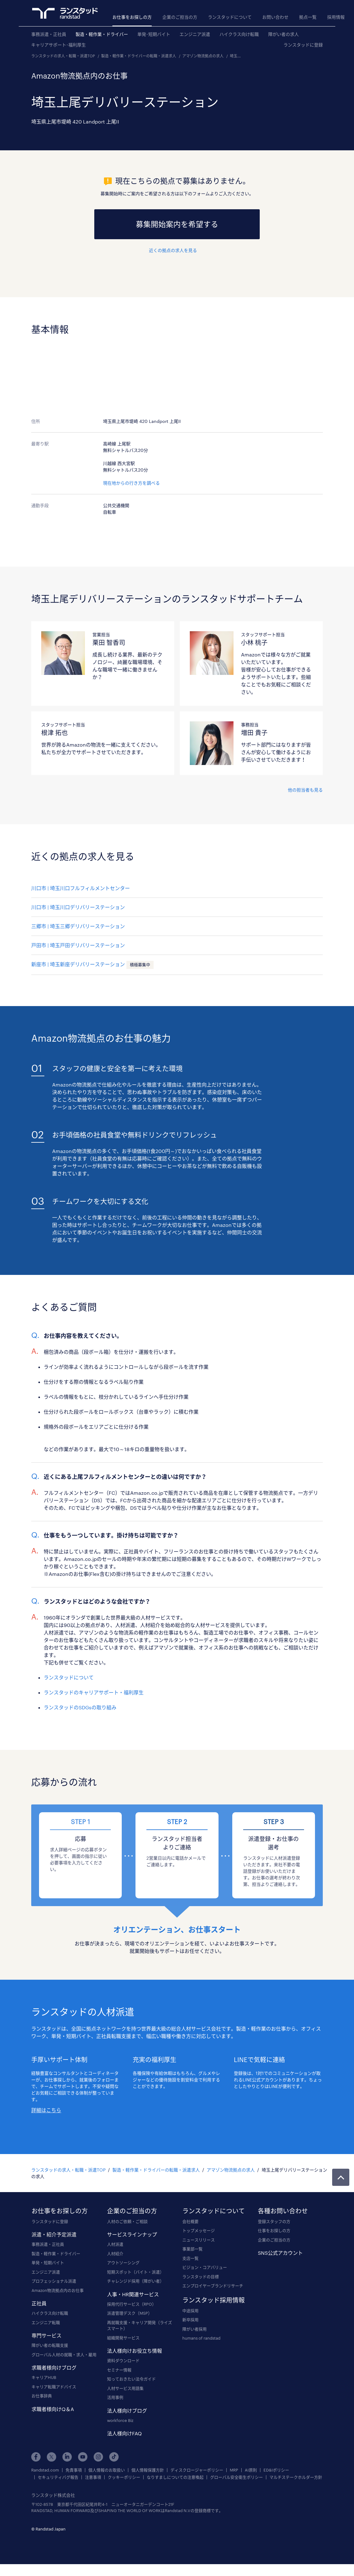 This screenshot has width=354, height=2576. I want to click on AI原則, so click(251, 2470).